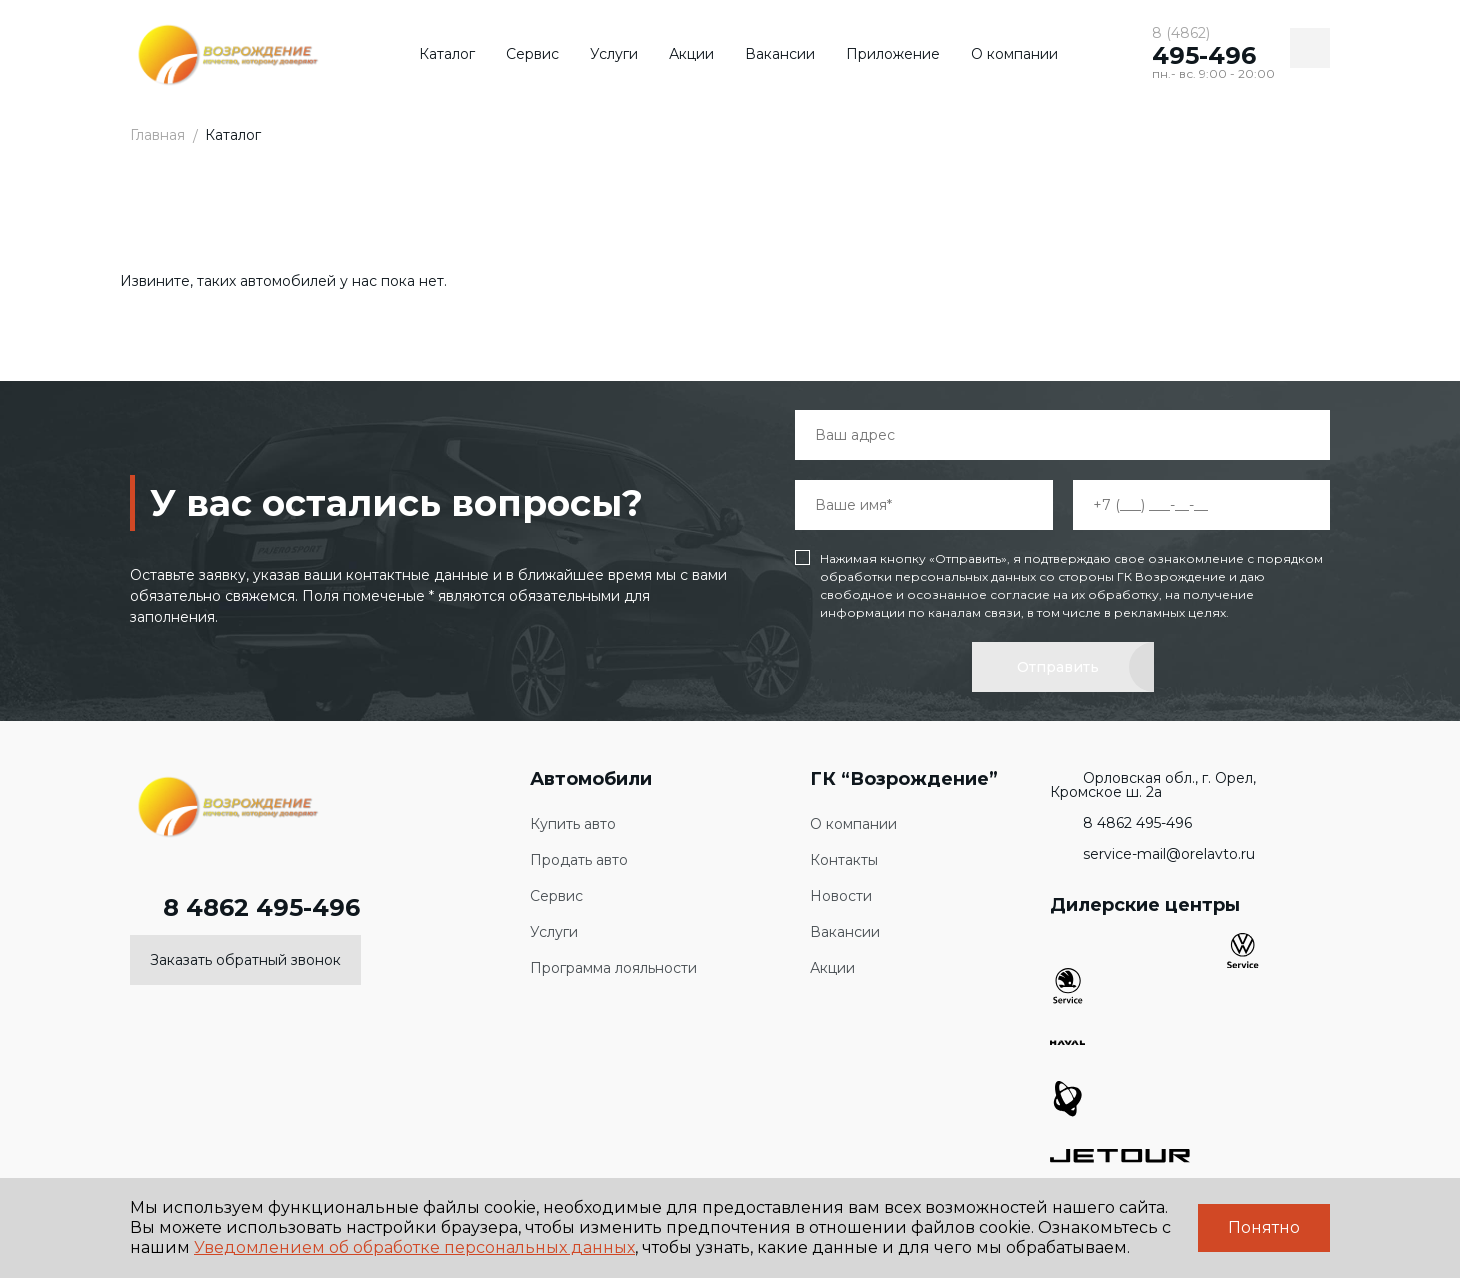 This screenshot has height=1278, width=1460. Describe the element at coordinates (532, 54) in the screenshot. I see `Сервис` at that location.